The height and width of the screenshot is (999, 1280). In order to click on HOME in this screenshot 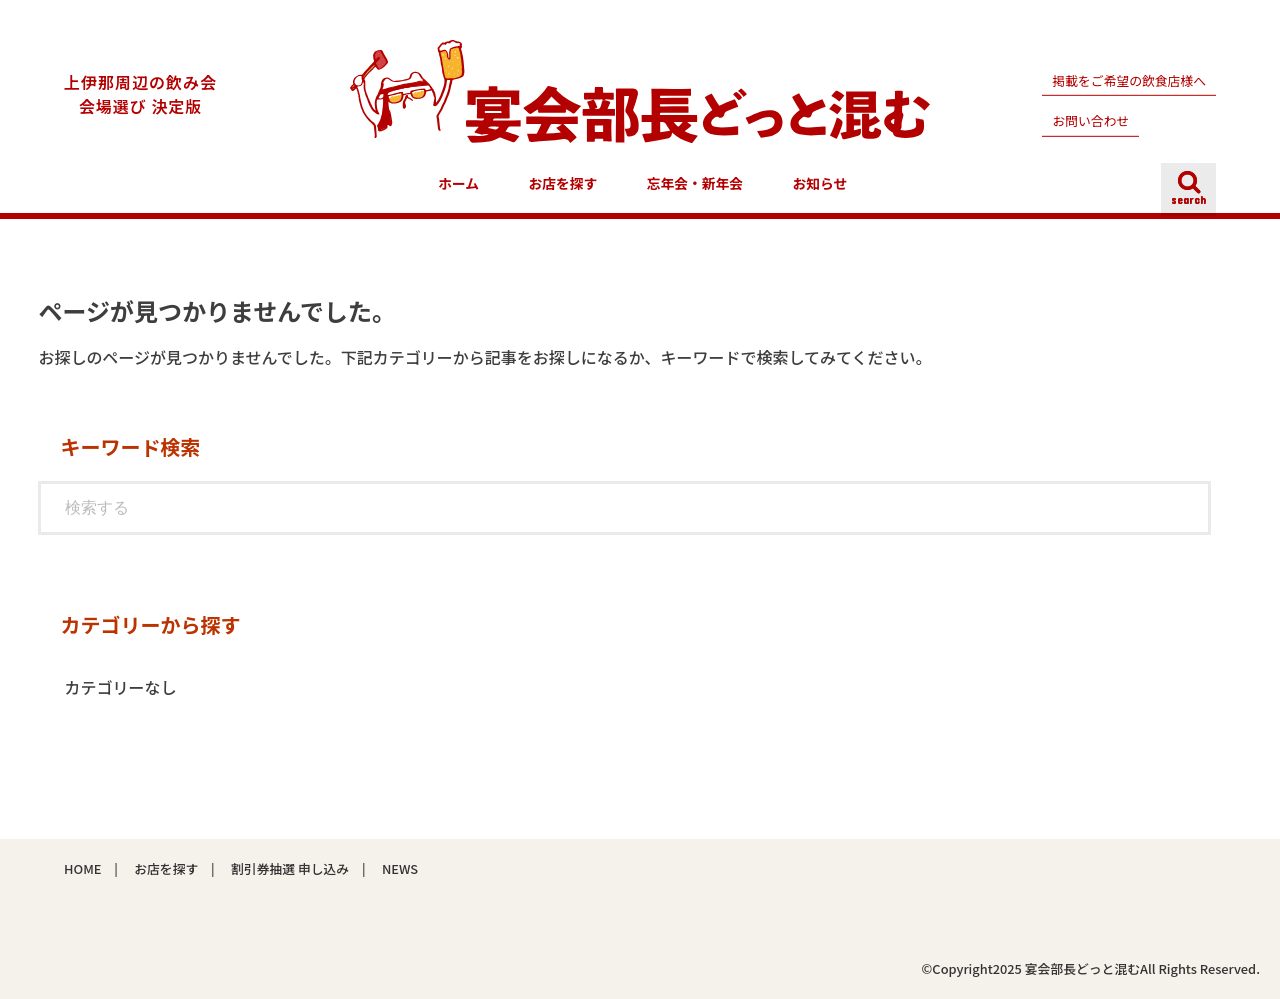, I will do `click(82, 868)`.